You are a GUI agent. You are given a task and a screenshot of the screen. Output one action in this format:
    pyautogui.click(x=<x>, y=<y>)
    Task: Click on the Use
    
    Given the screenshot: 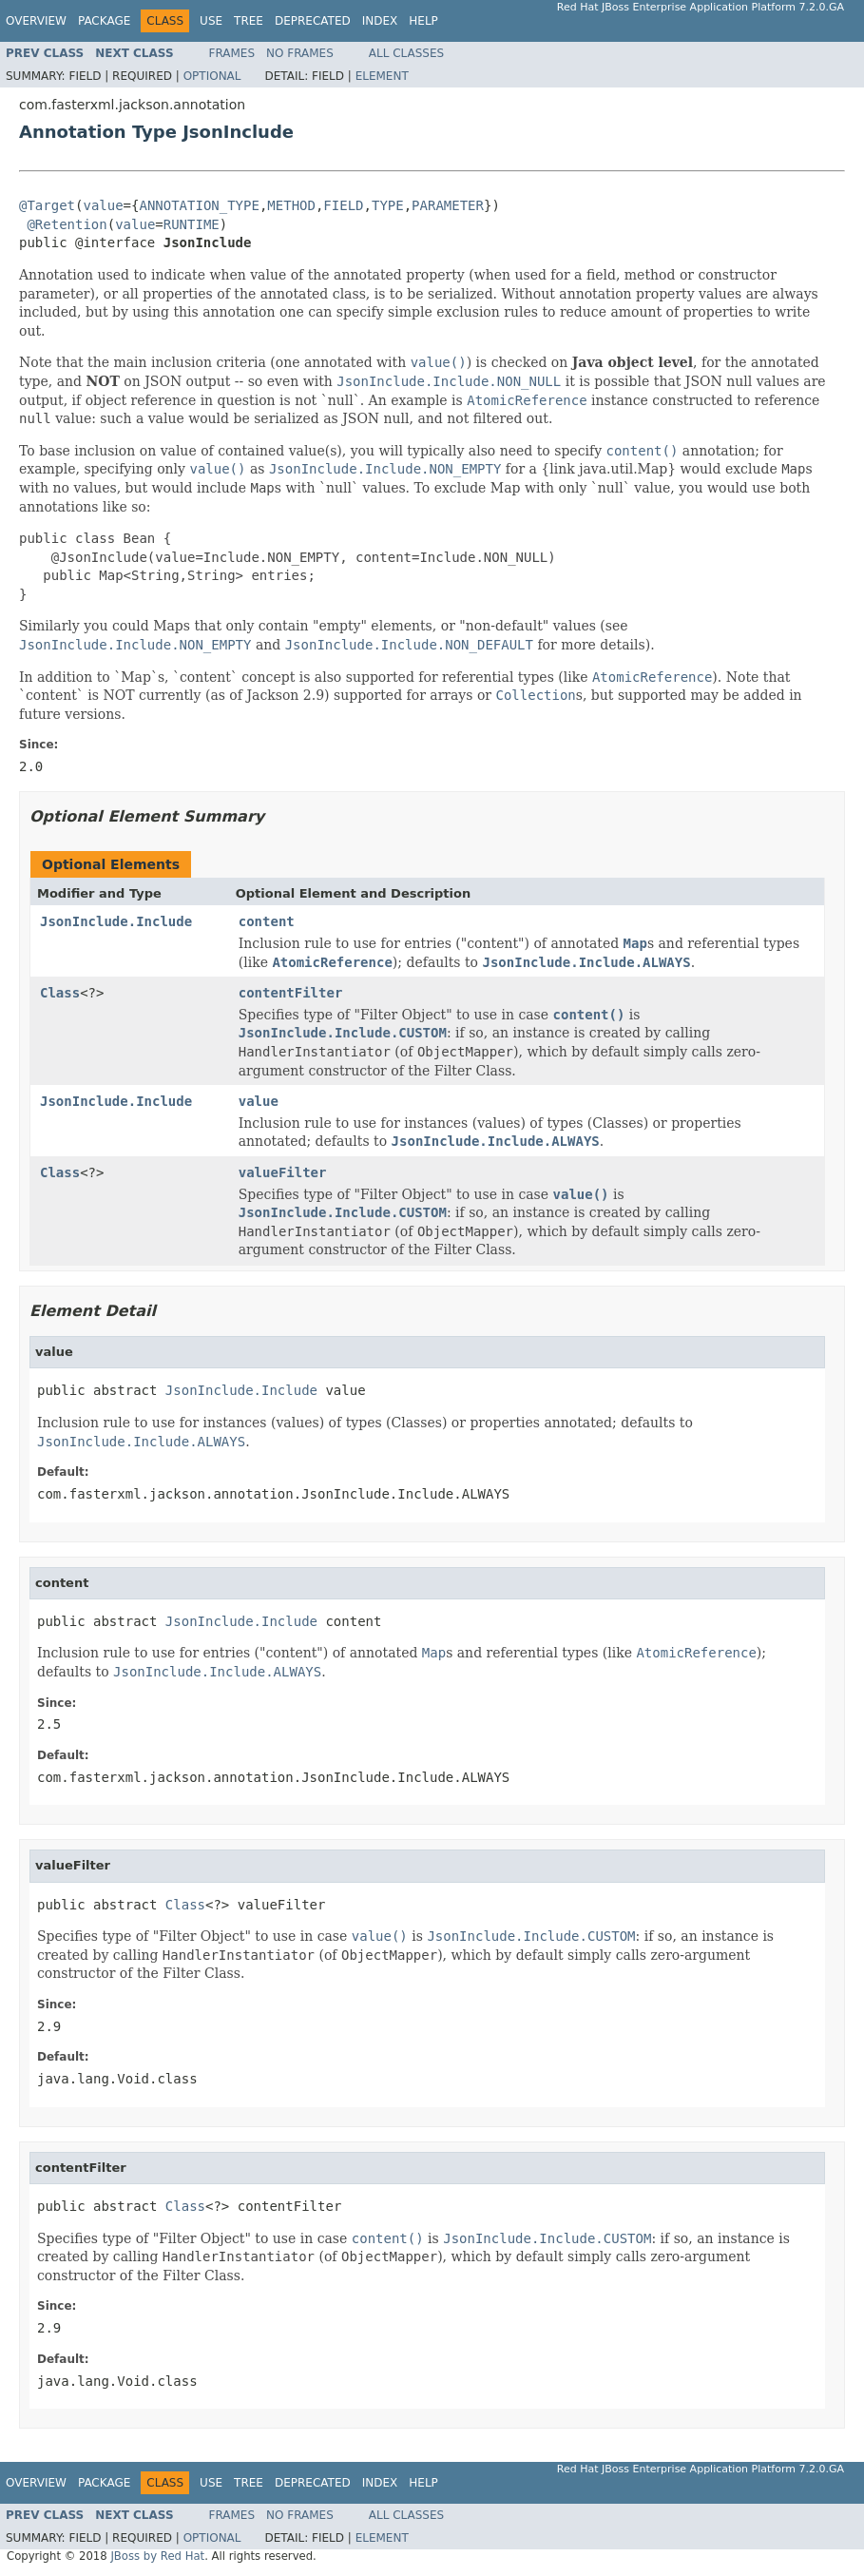 What is the action you would take?
    pyautogui.click(x=211, y=21)
    